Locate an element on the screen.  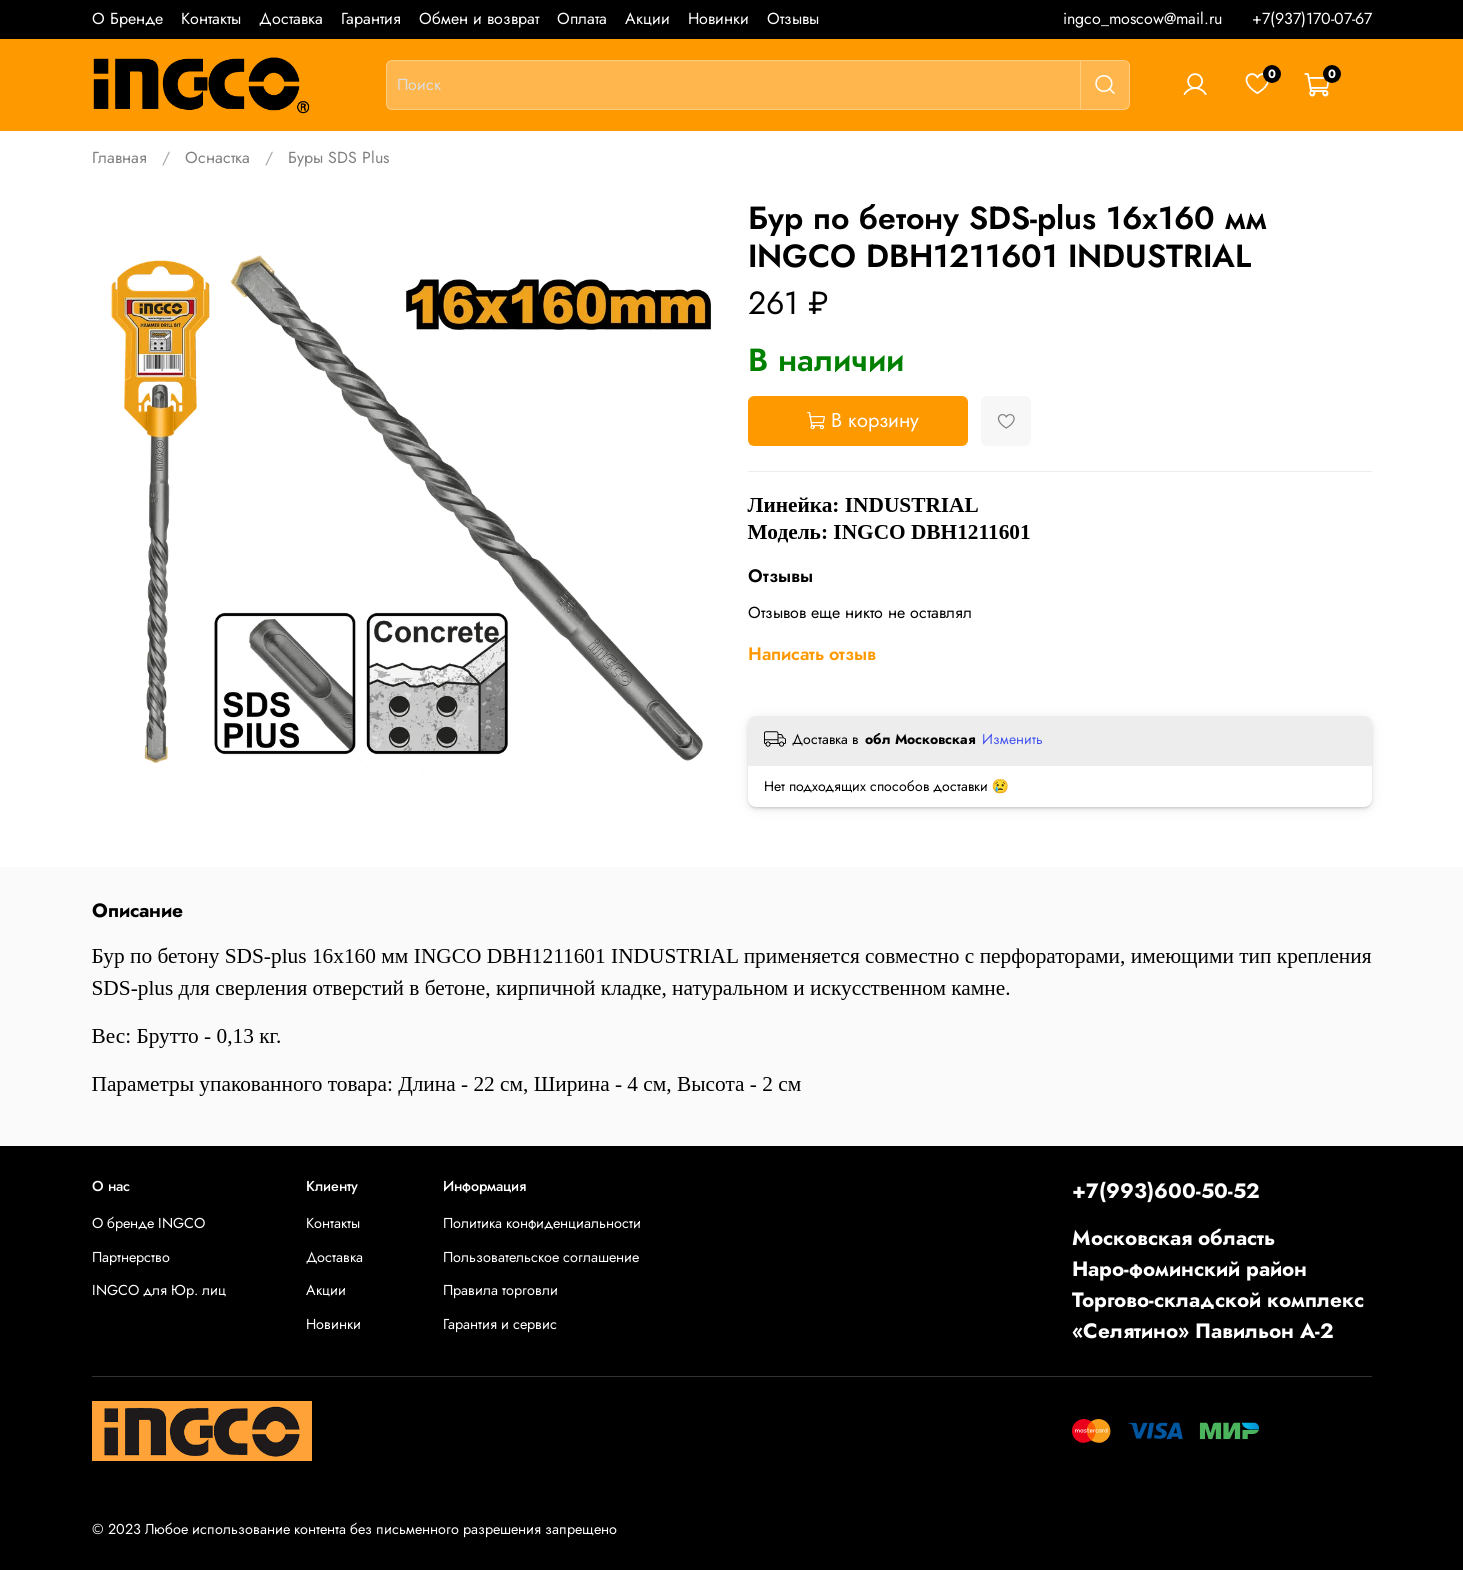
Главная is located at coordinates (119, 157).